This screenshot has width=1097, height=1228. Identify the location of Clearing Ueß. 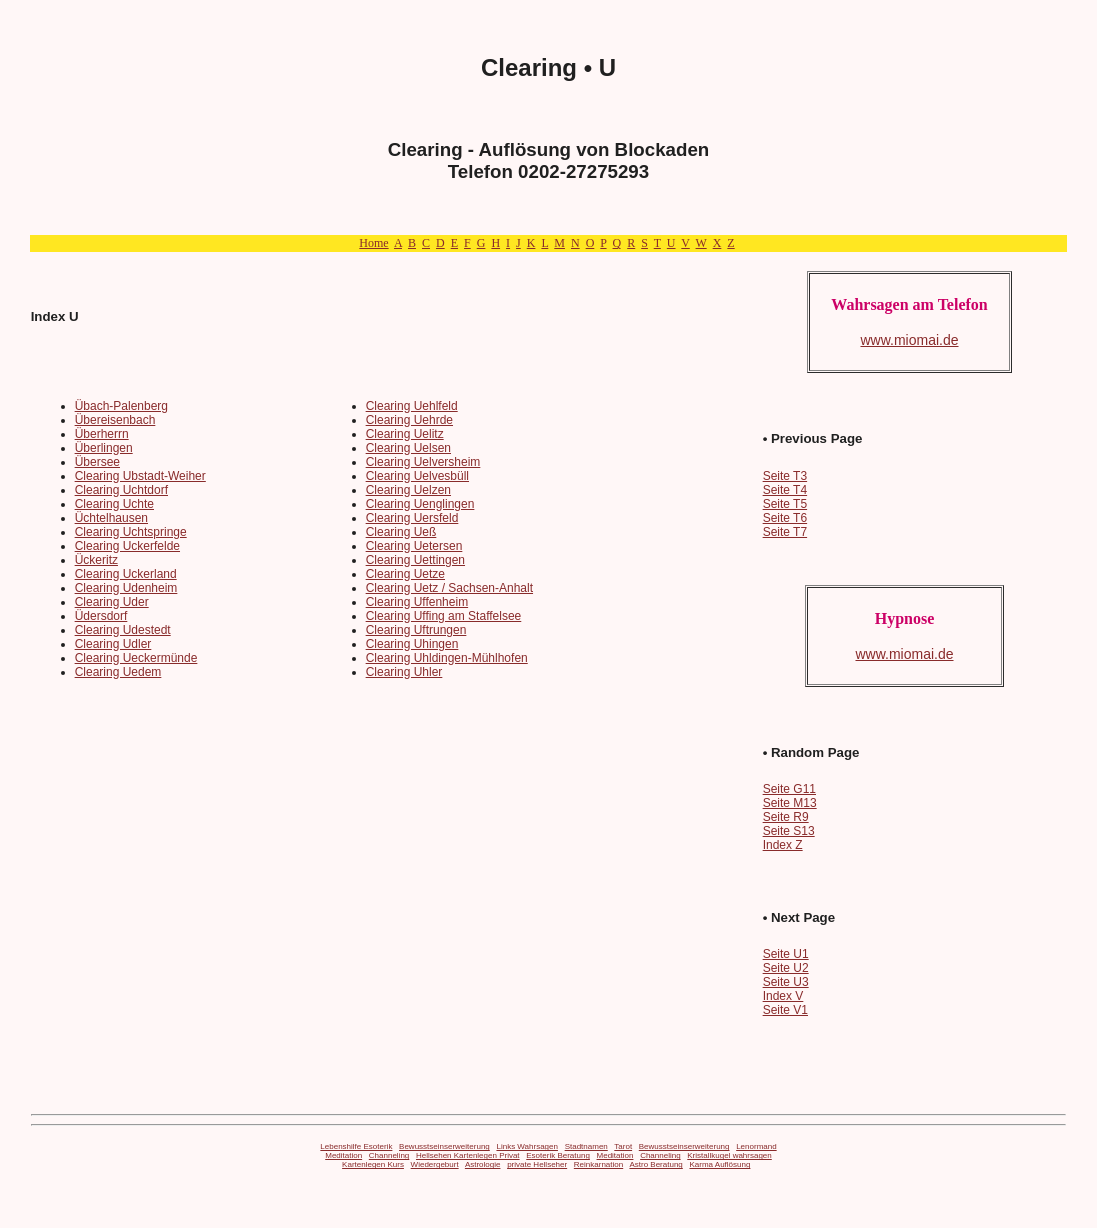
(401, 532).